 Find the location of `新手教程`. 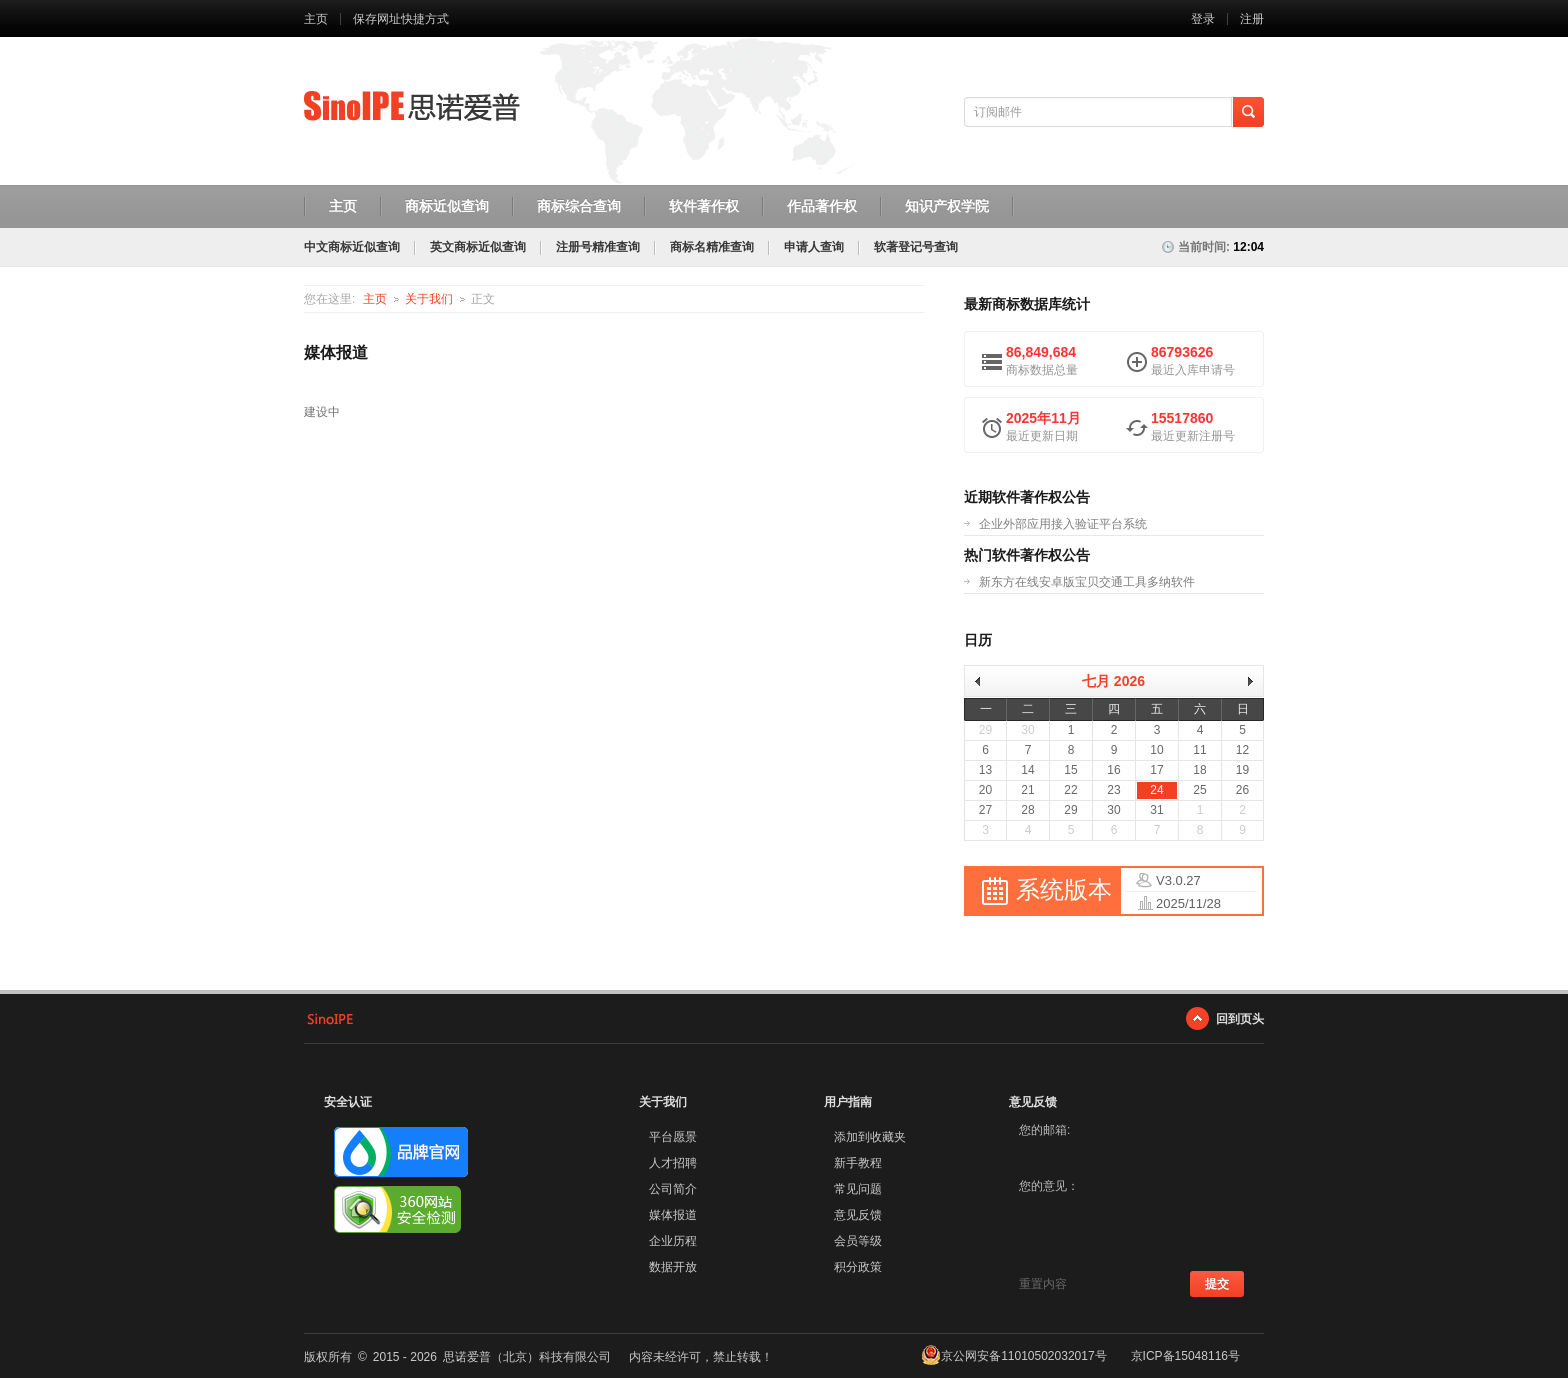

新手教程 is located at coordinates (858, 1163).